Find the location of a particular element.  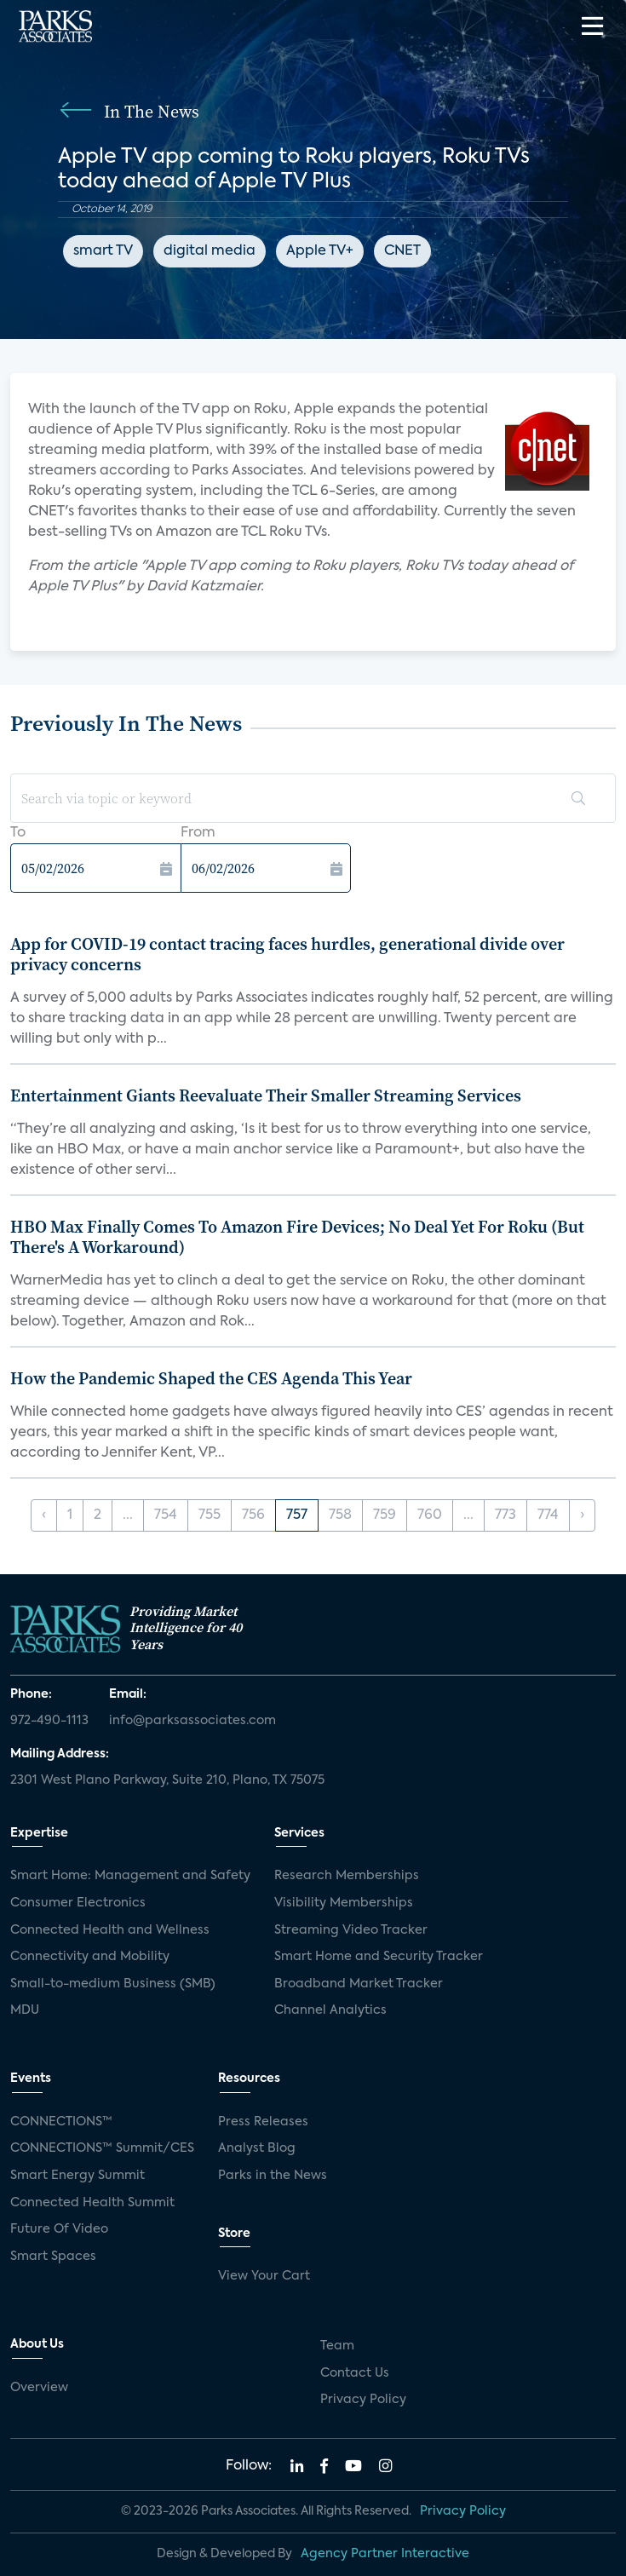

CNET is located at coordinates (402, 251).